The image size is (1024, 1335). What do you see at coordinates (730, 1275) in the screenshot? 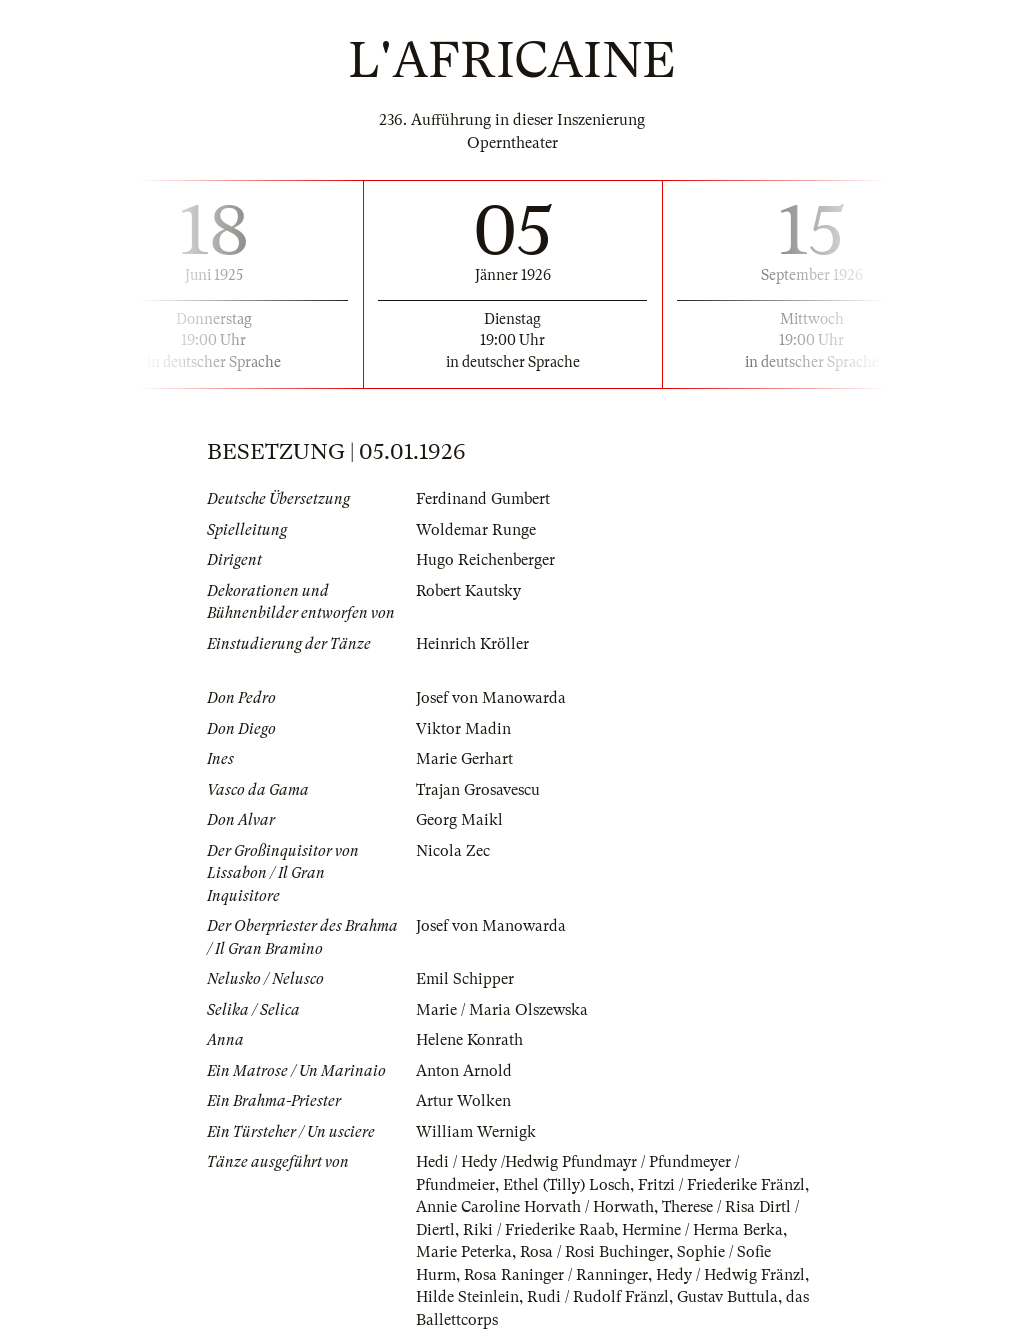
I see `Hedy / Hedwig Fränzl` at bounding box center [730, 1275].